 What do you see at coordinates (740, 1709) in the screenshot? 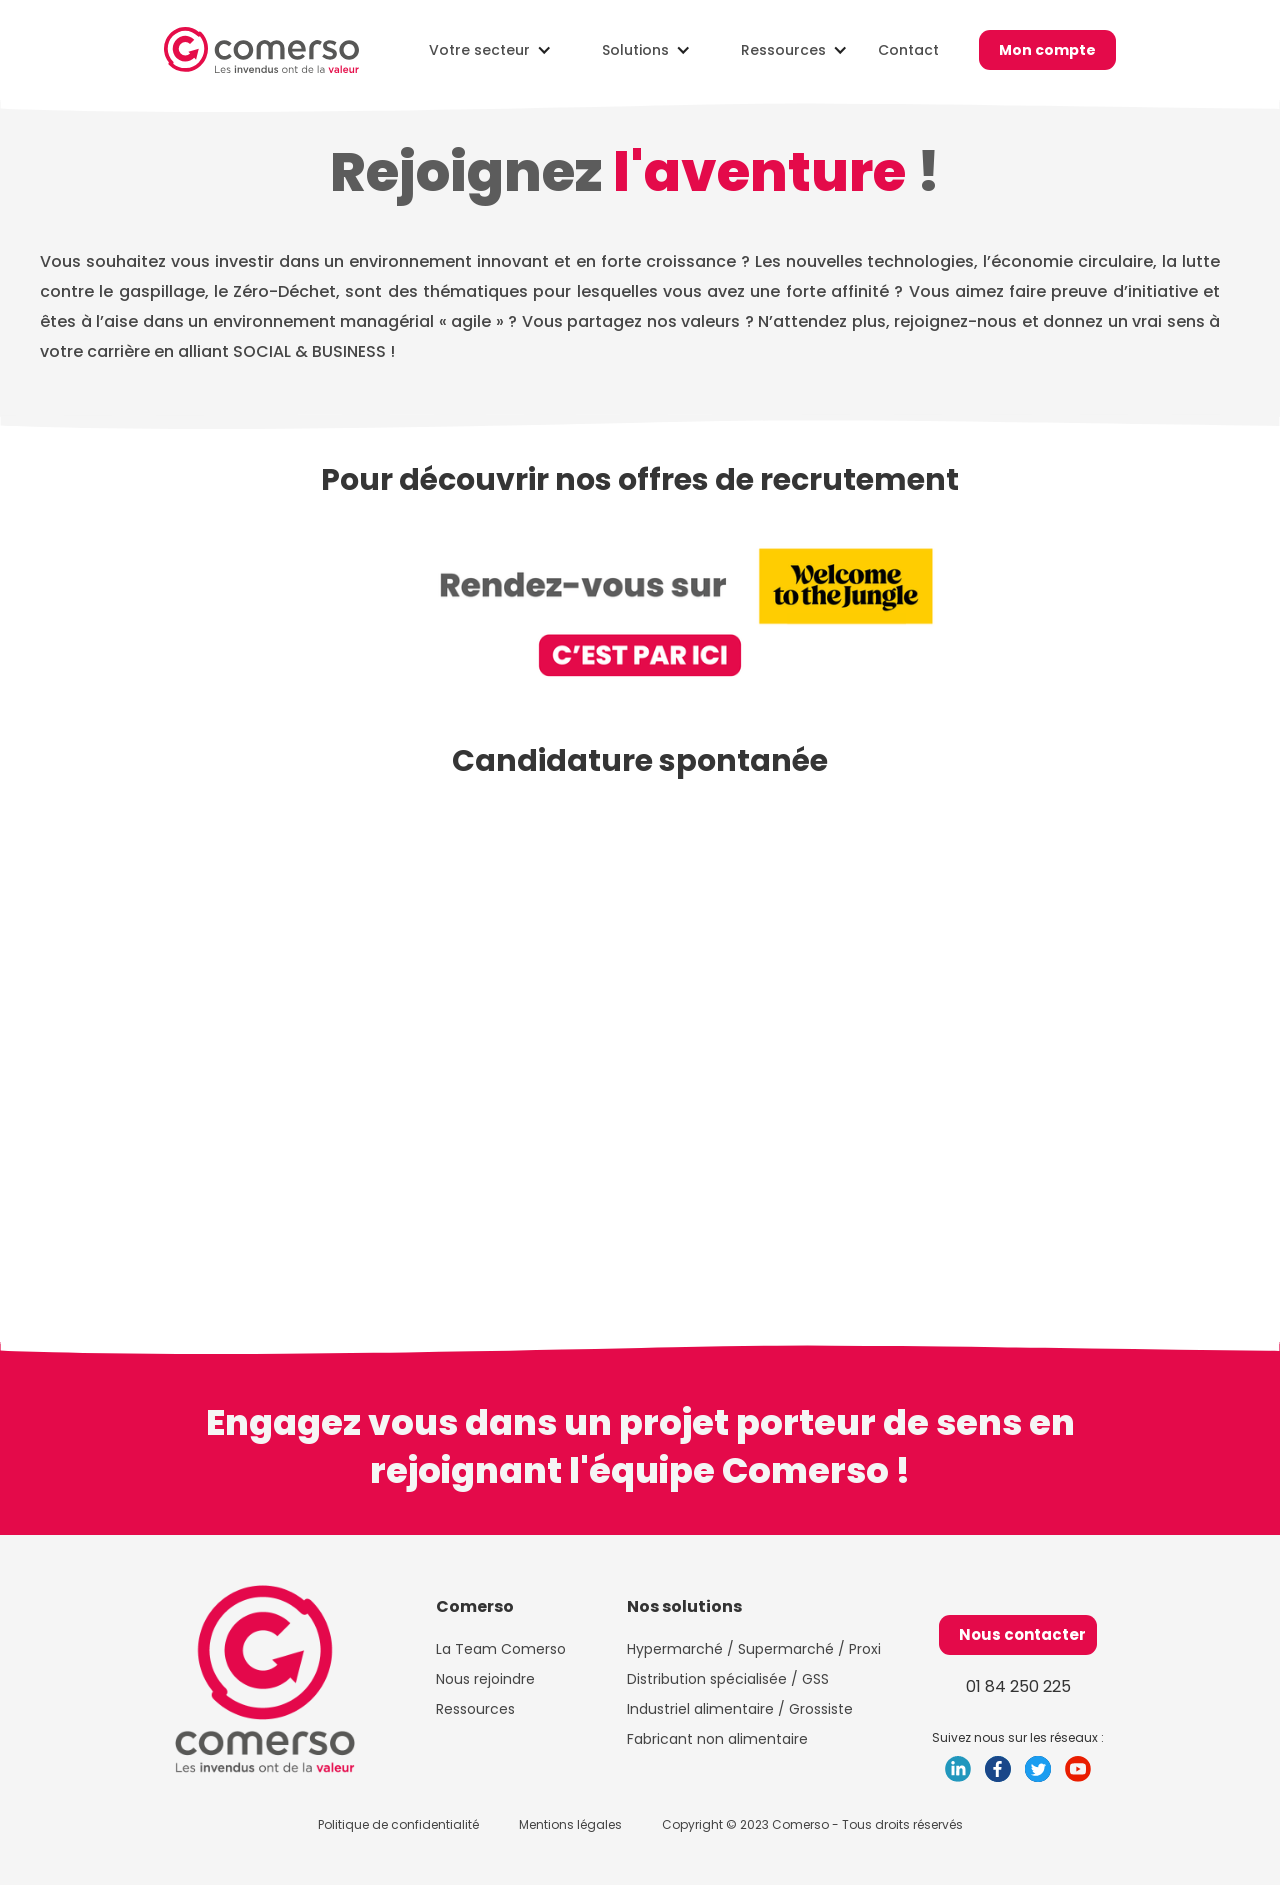
I see `Industriel alimentaire / Grossiste` at bounding box center [740, 1709].